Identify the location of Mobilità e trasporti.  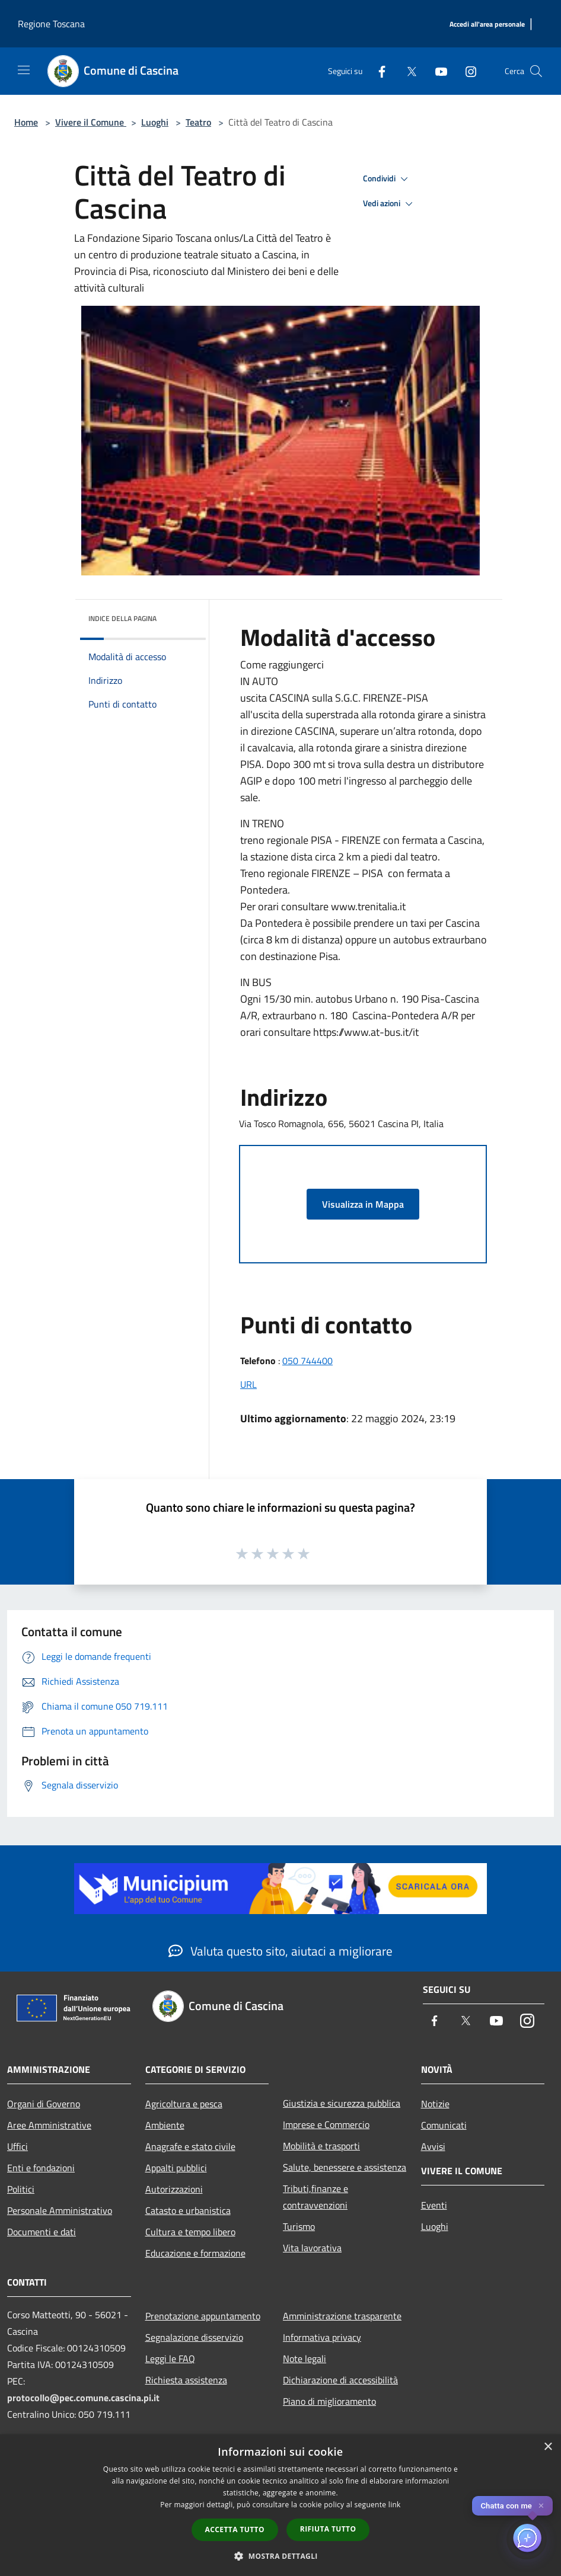
(321, 2146).